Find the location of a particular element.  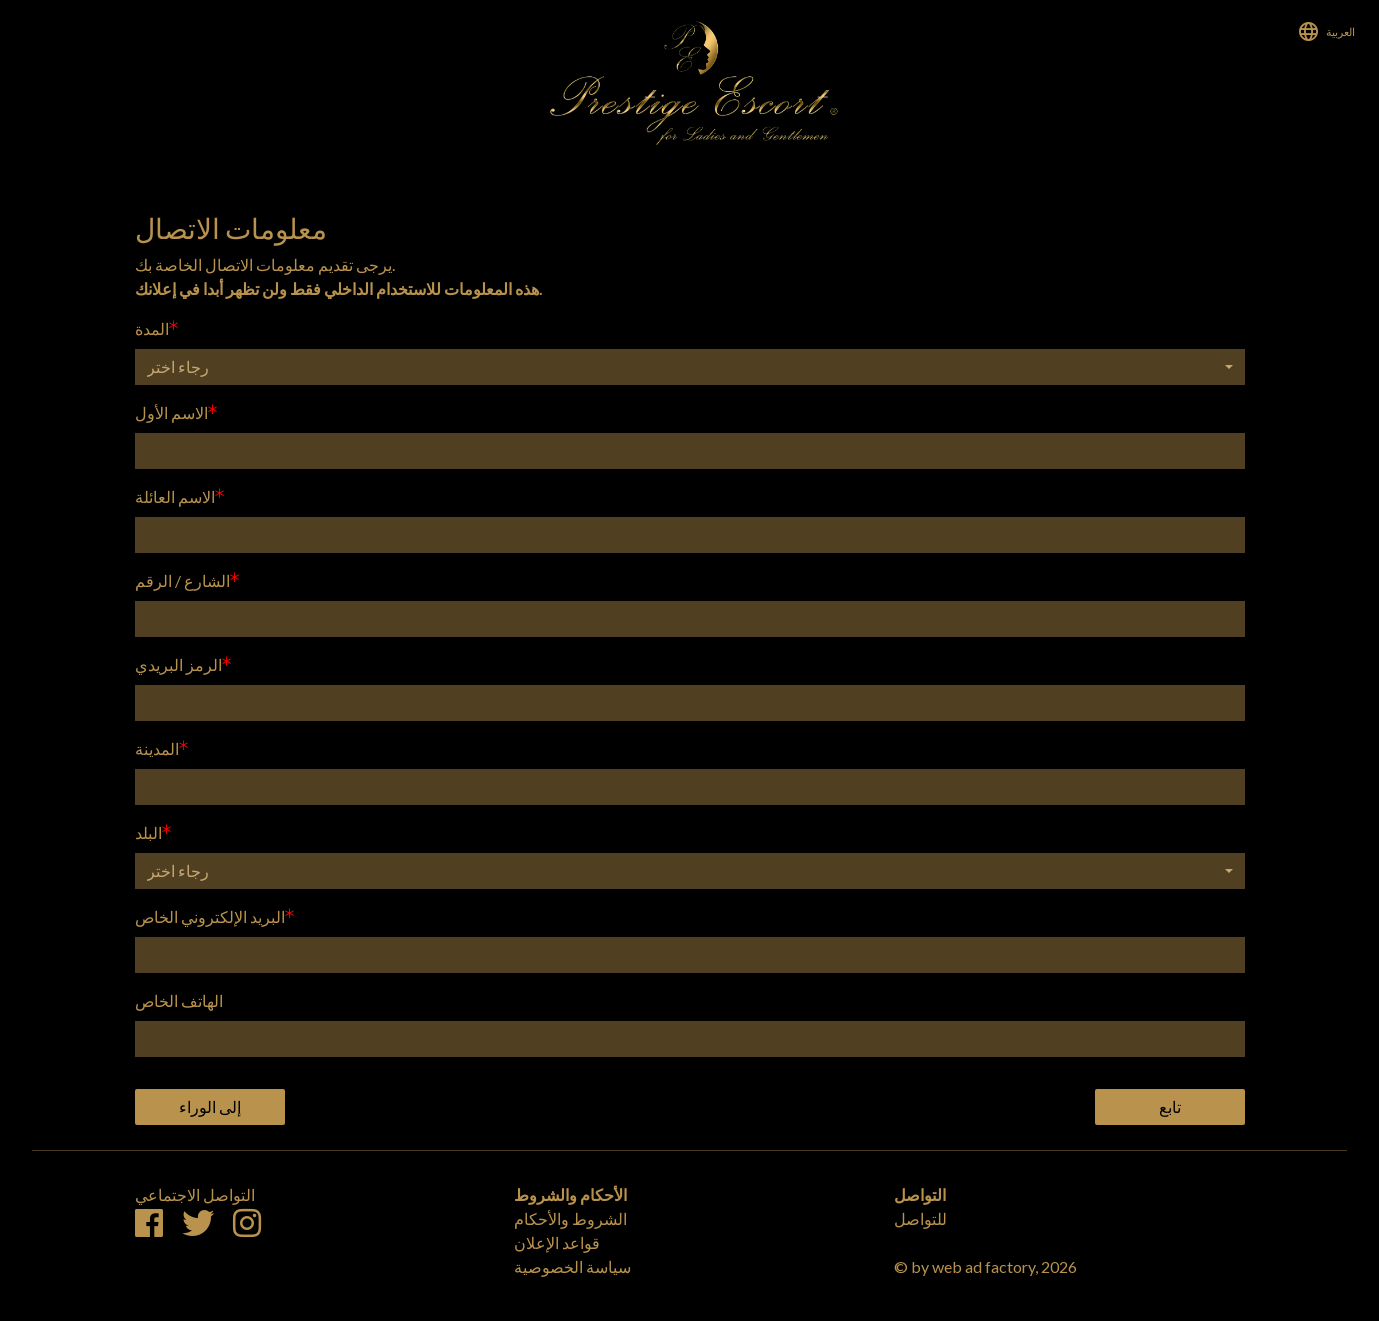

قواعد الإعلان is located at coordinates (557, 1242).